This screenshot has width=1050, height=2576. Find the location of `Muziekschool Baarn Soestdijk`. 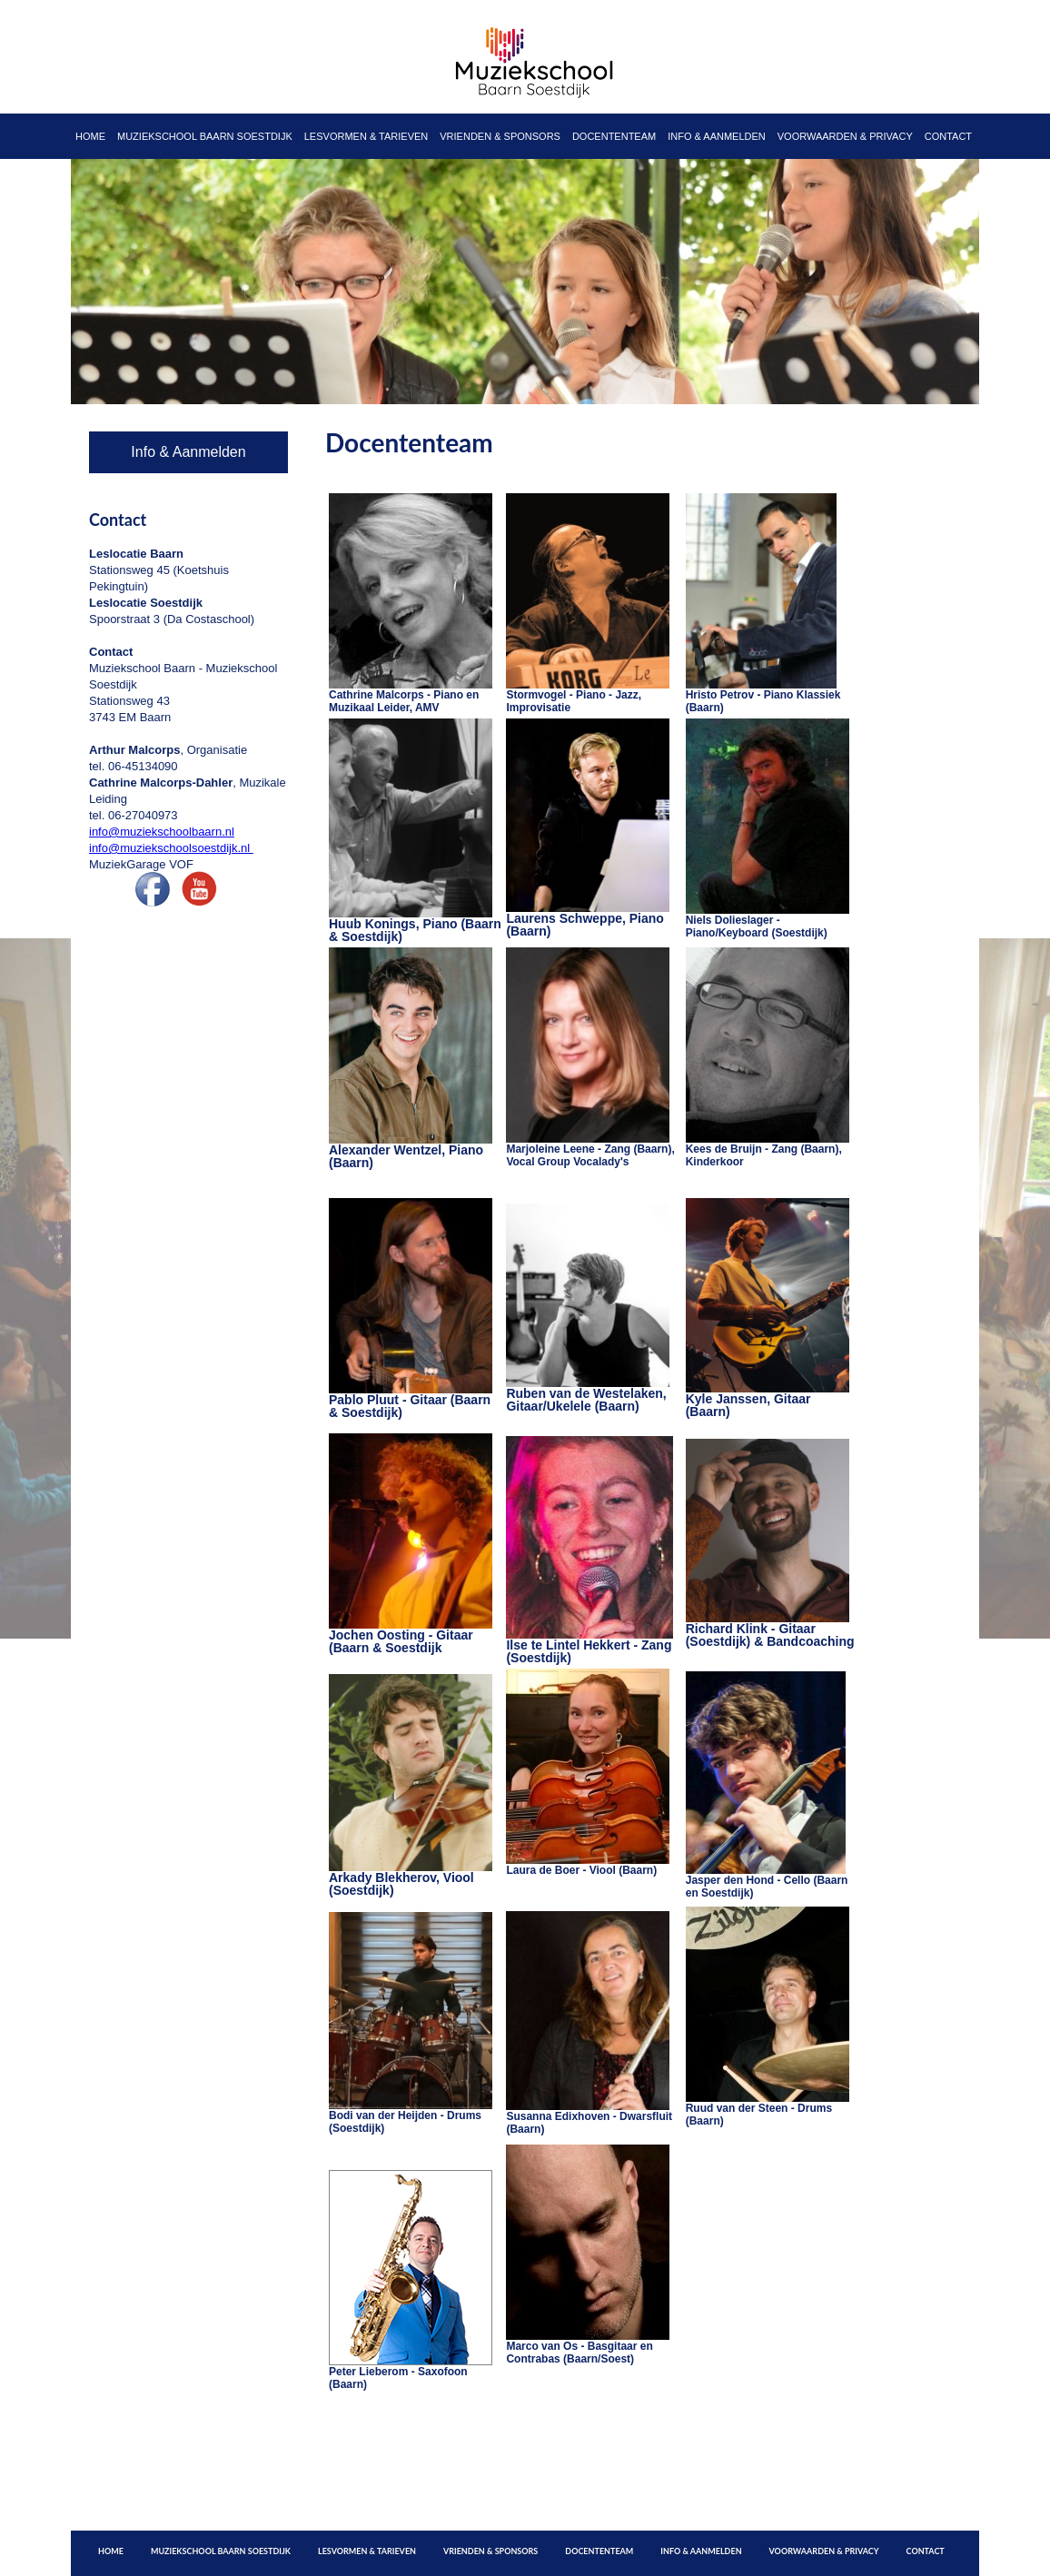

Muziekschool Baarn Soestdijk is located at coordinates (204, 136).